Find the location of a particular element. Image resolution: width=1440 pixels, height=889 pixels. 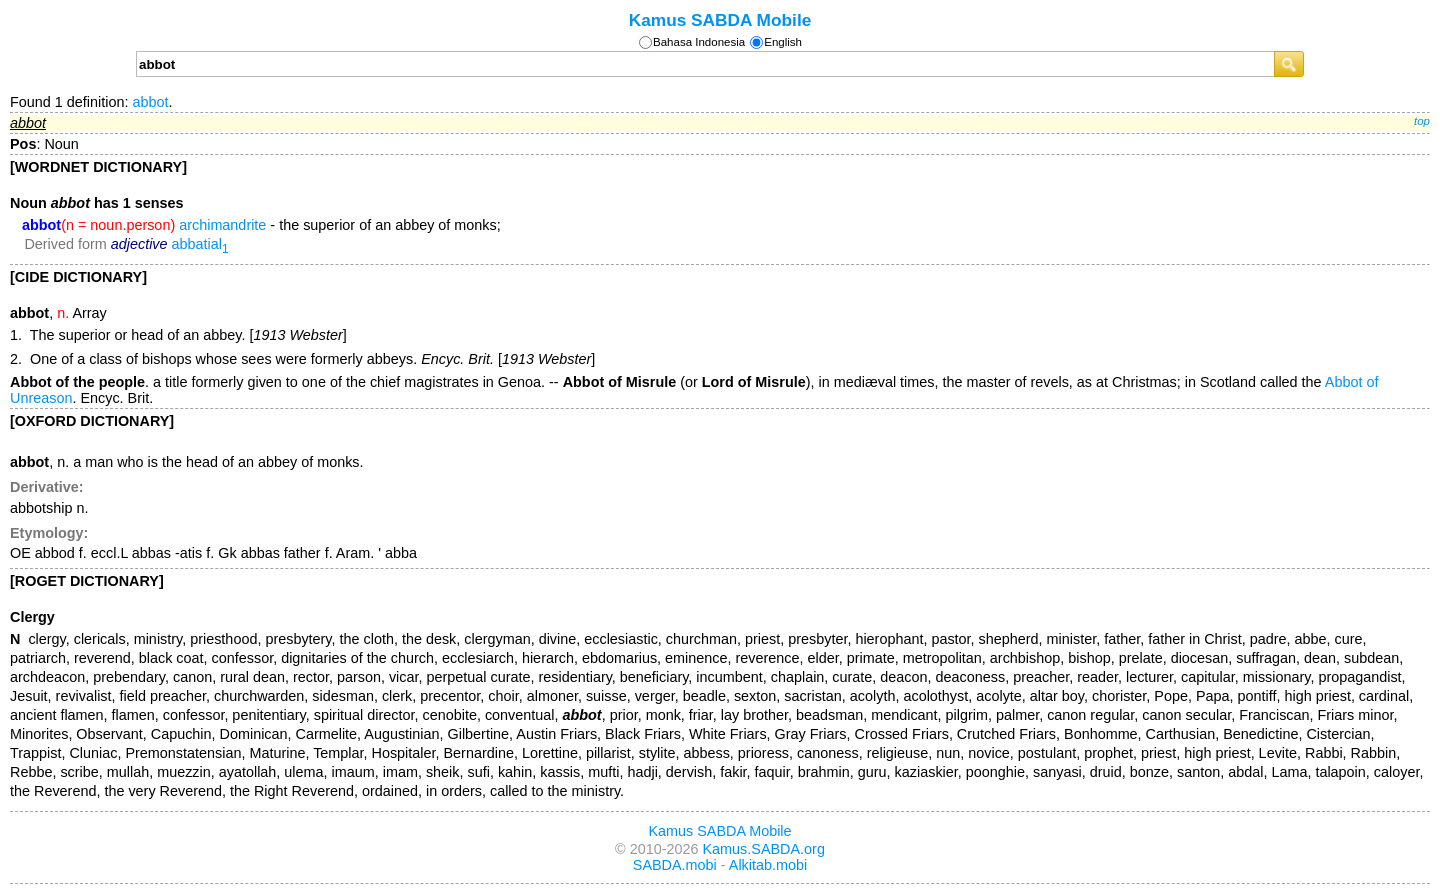

SABDA.mobi is located at coordinates (675, 865).